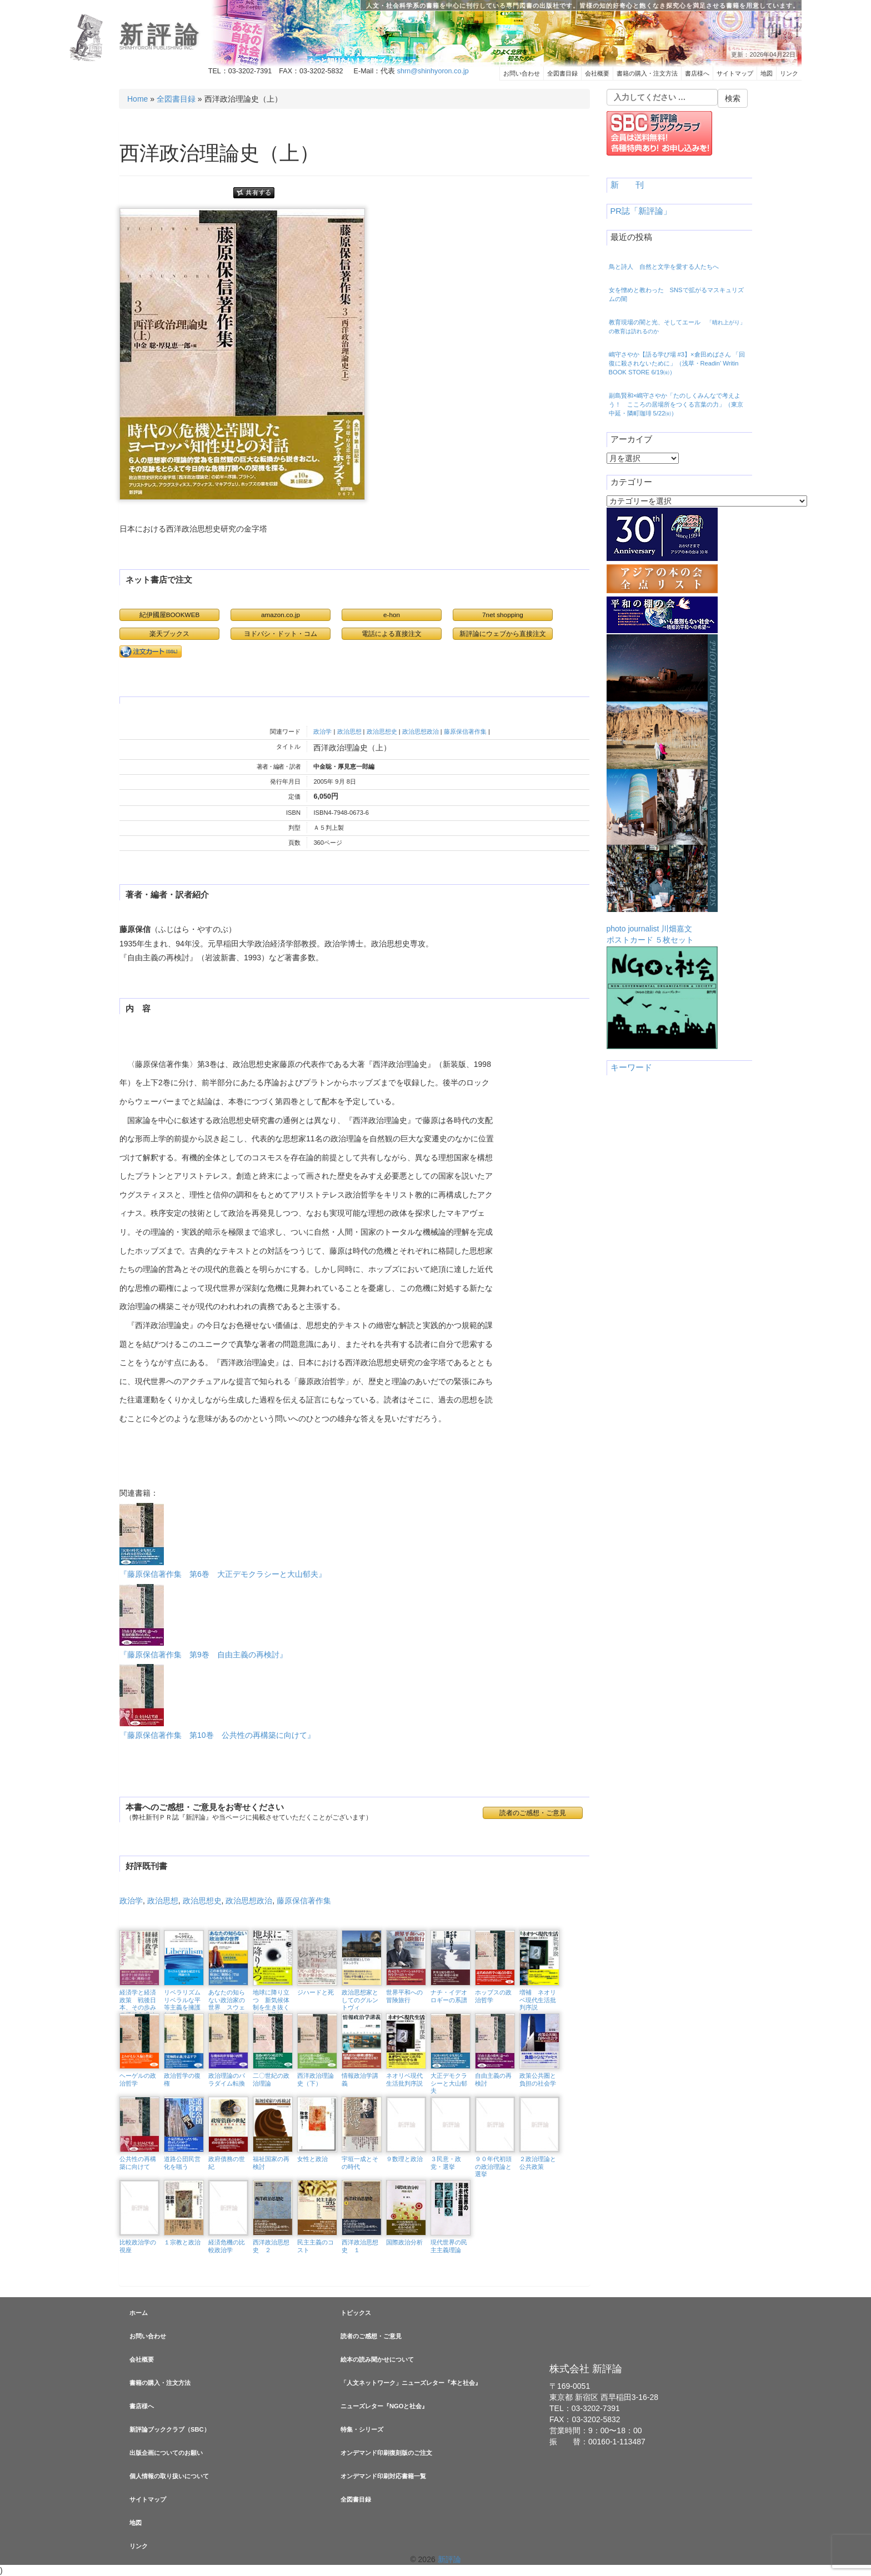 Image resolution: width=871 pixels, height=2576 pixels. What do you see at coordinates (349, 731) in the screenshot?
I see `政治思想` at bounding box center [349, 731].